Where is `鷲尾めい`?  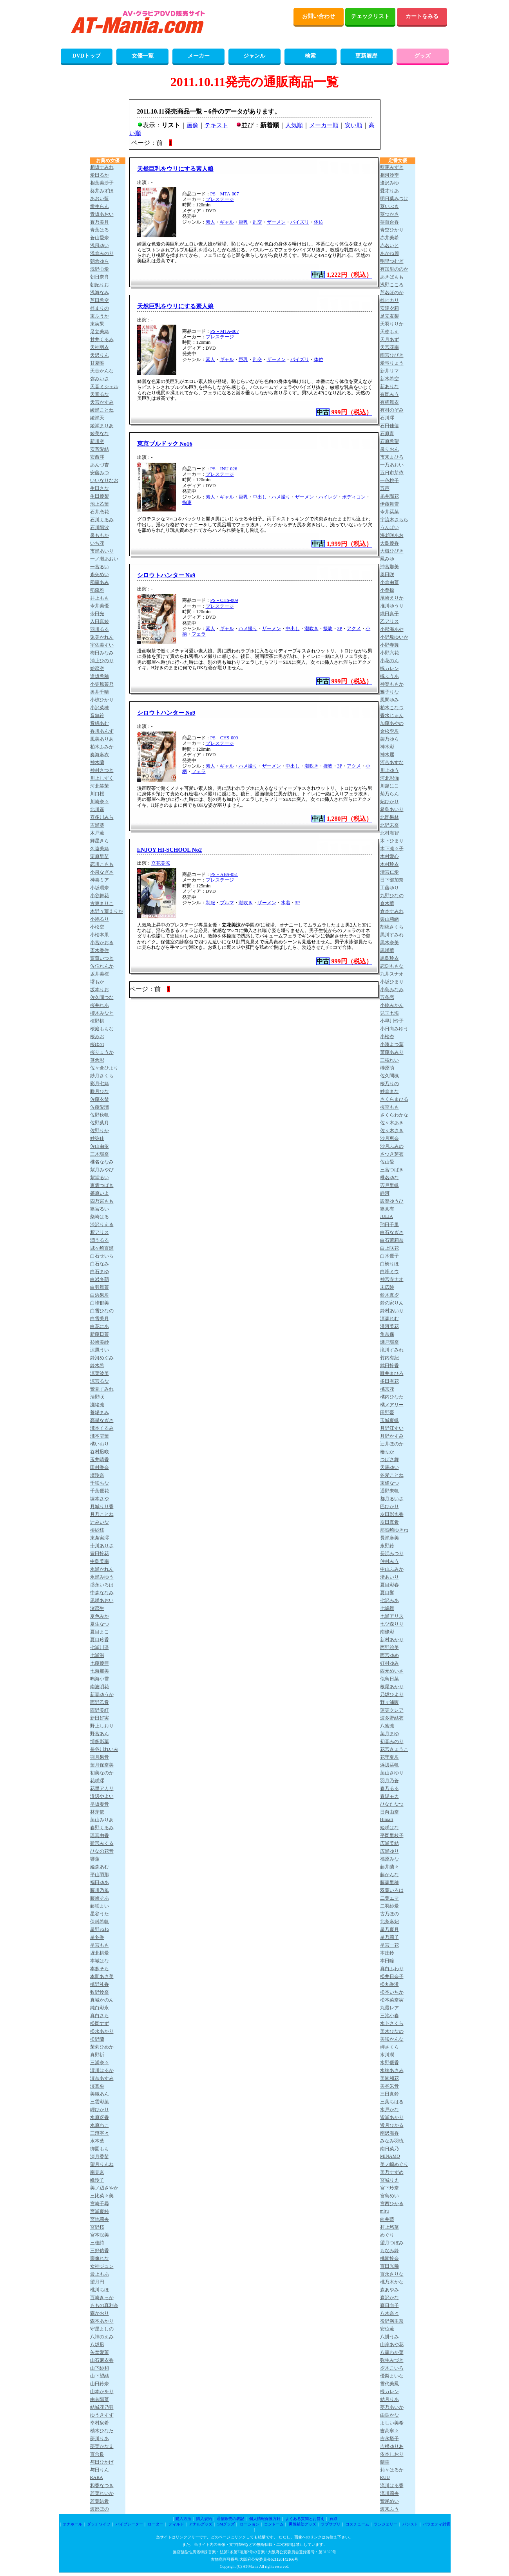
鷲尾めい is located at coordinates (389, 2501).